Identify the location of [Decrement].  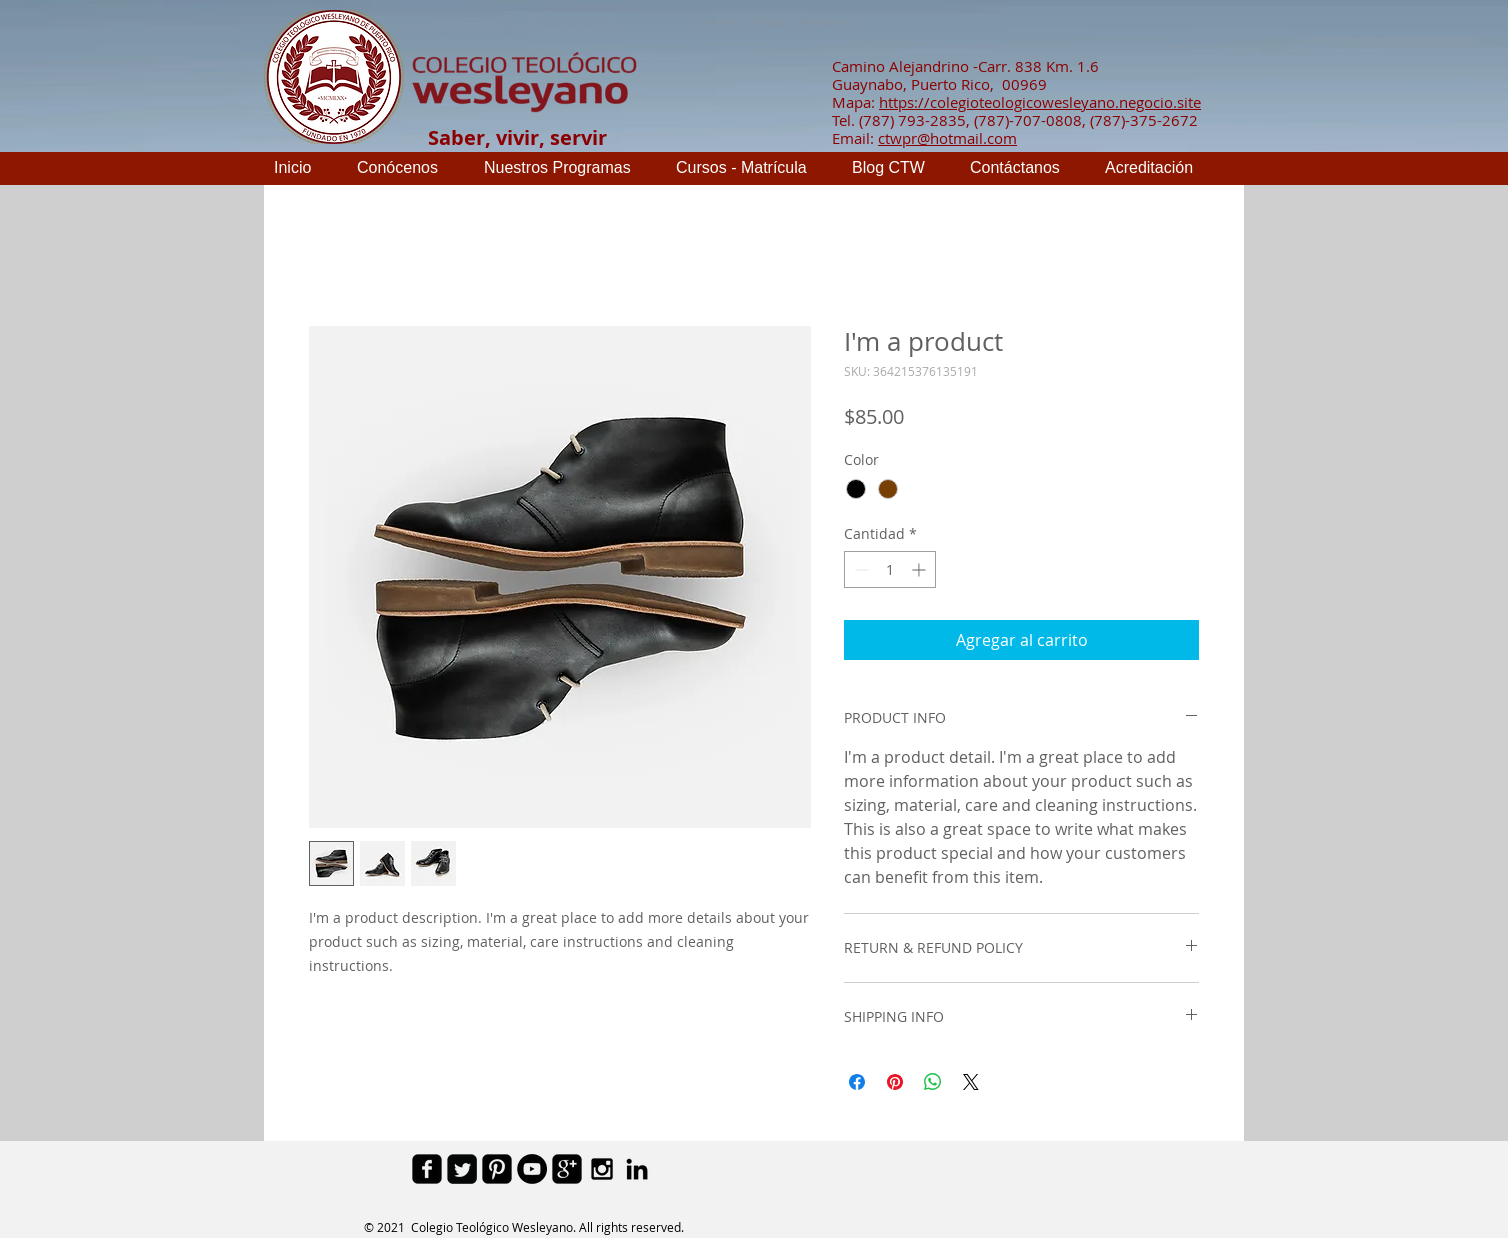
(859, 569).